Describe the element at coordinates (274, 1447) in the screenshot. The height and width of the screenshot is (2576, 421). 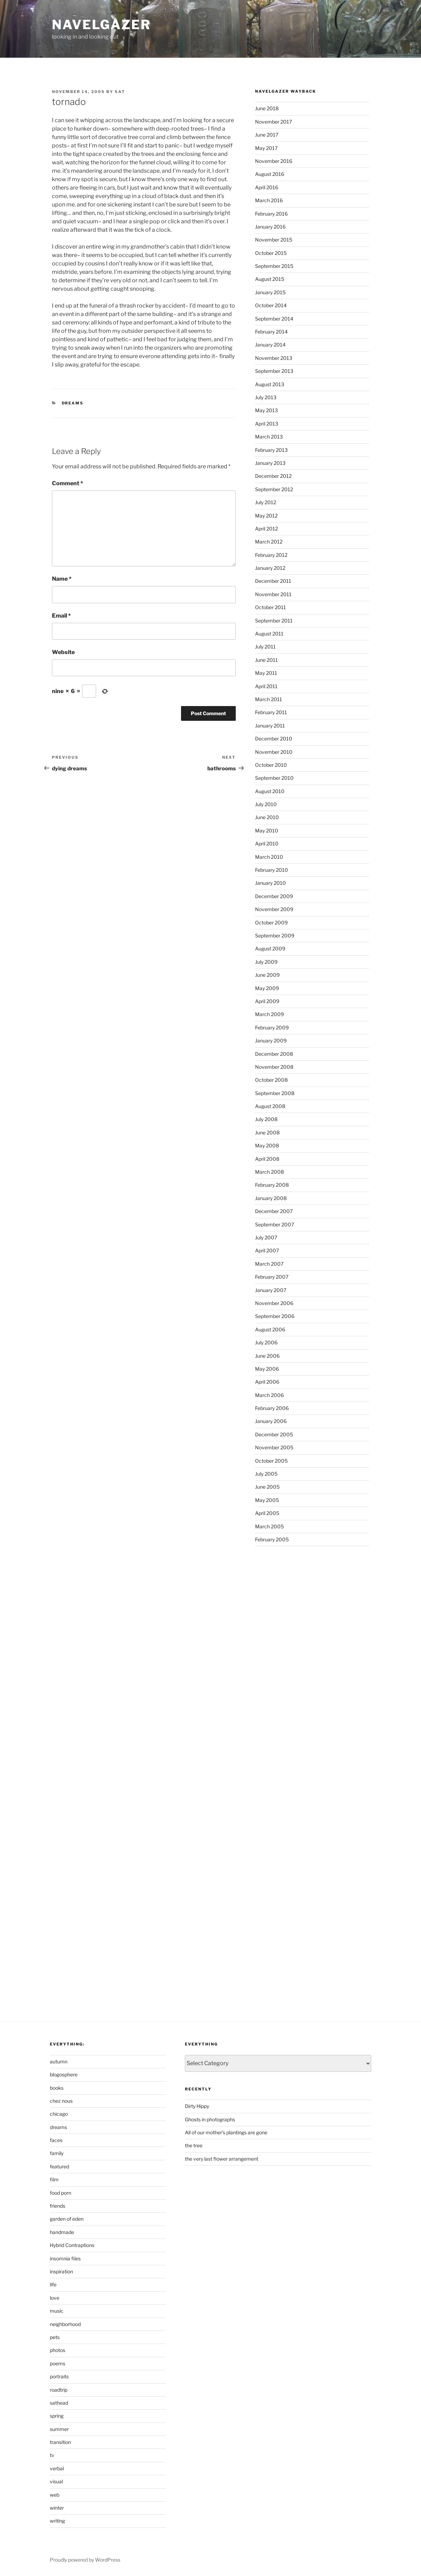
I see `November 2005` at that location.